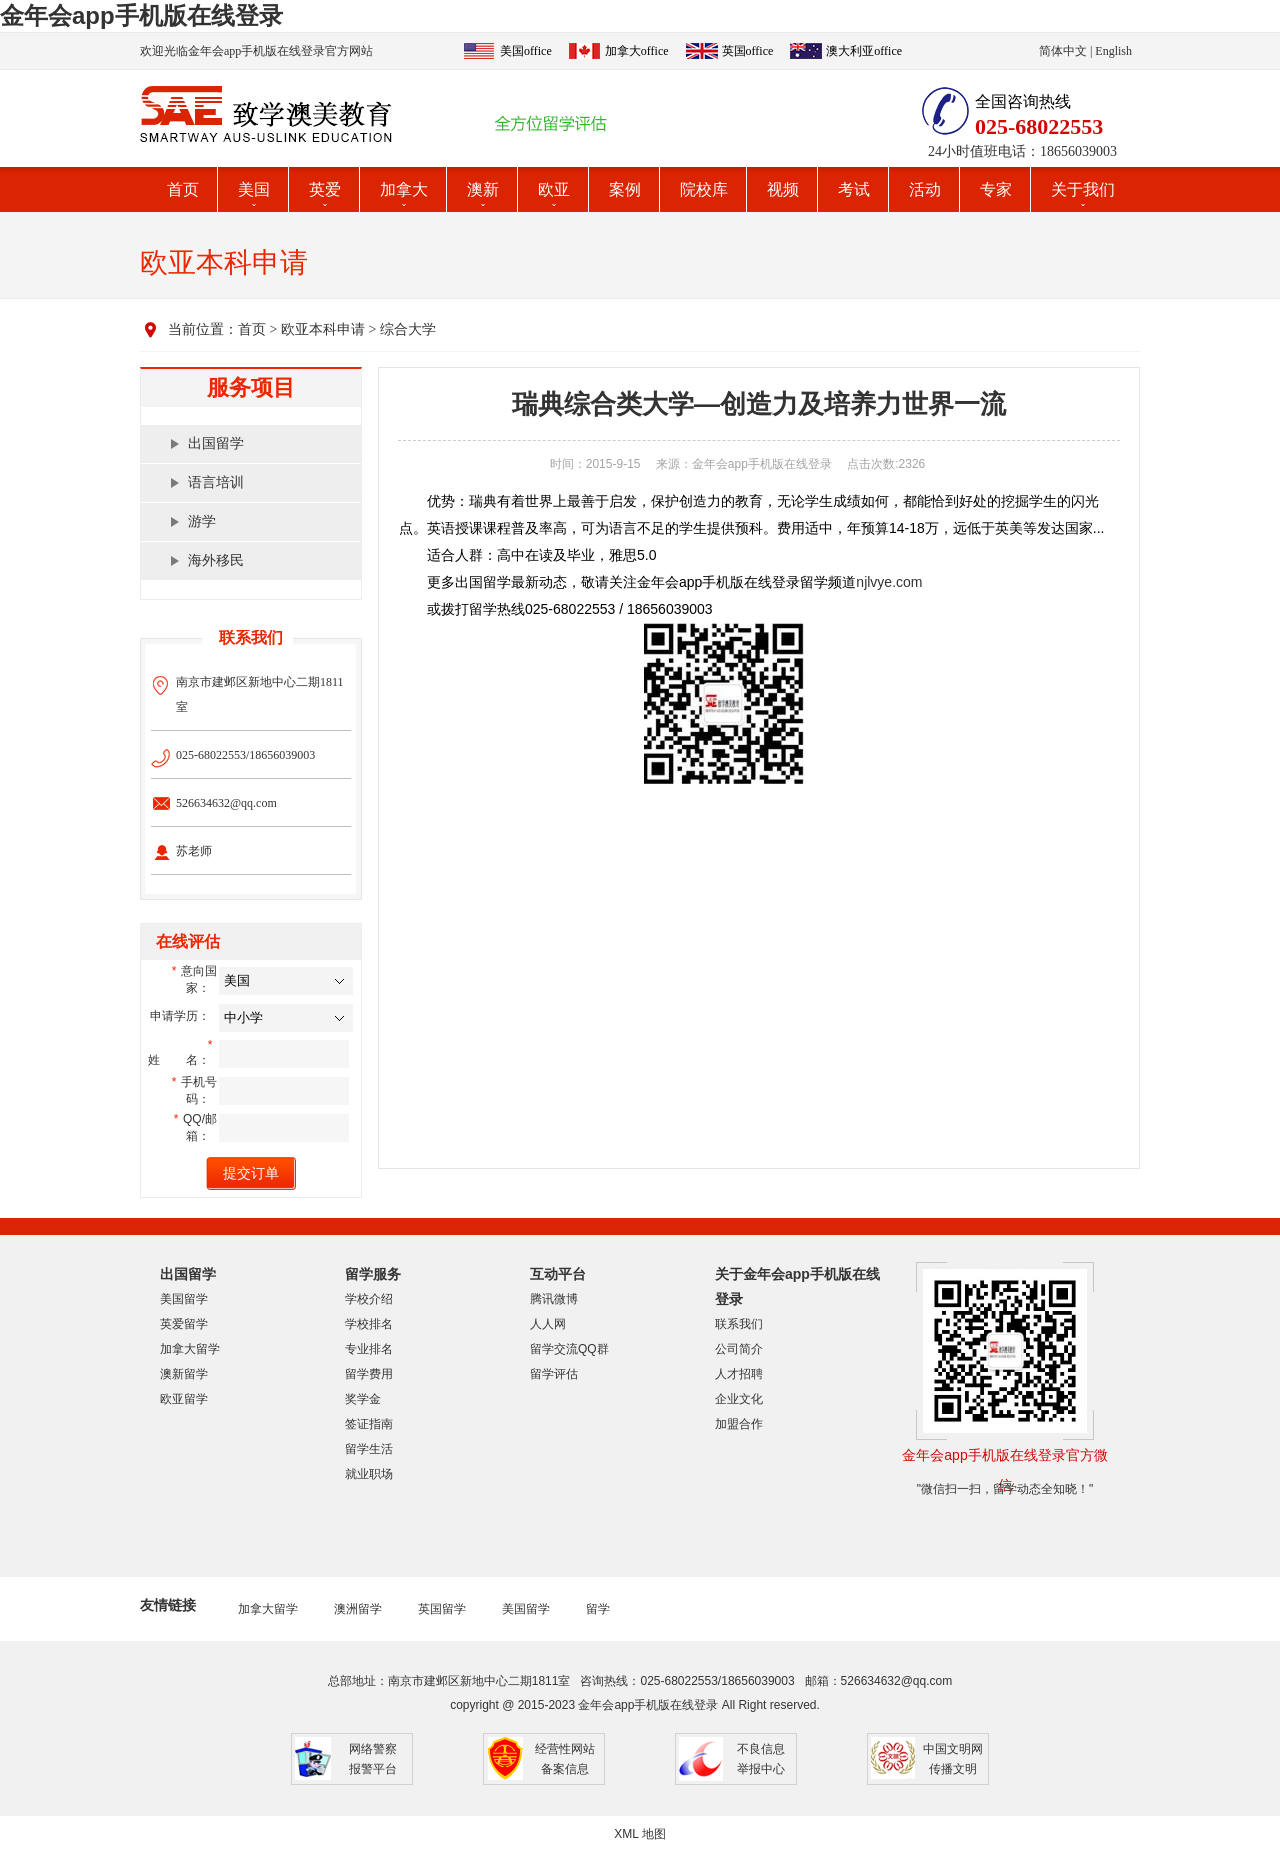 This screenshot has width=1280, height=1853. What do you see at coordinates (483, 189) in the screenshot?
I see `澳新` at bounding box center [483, 189].